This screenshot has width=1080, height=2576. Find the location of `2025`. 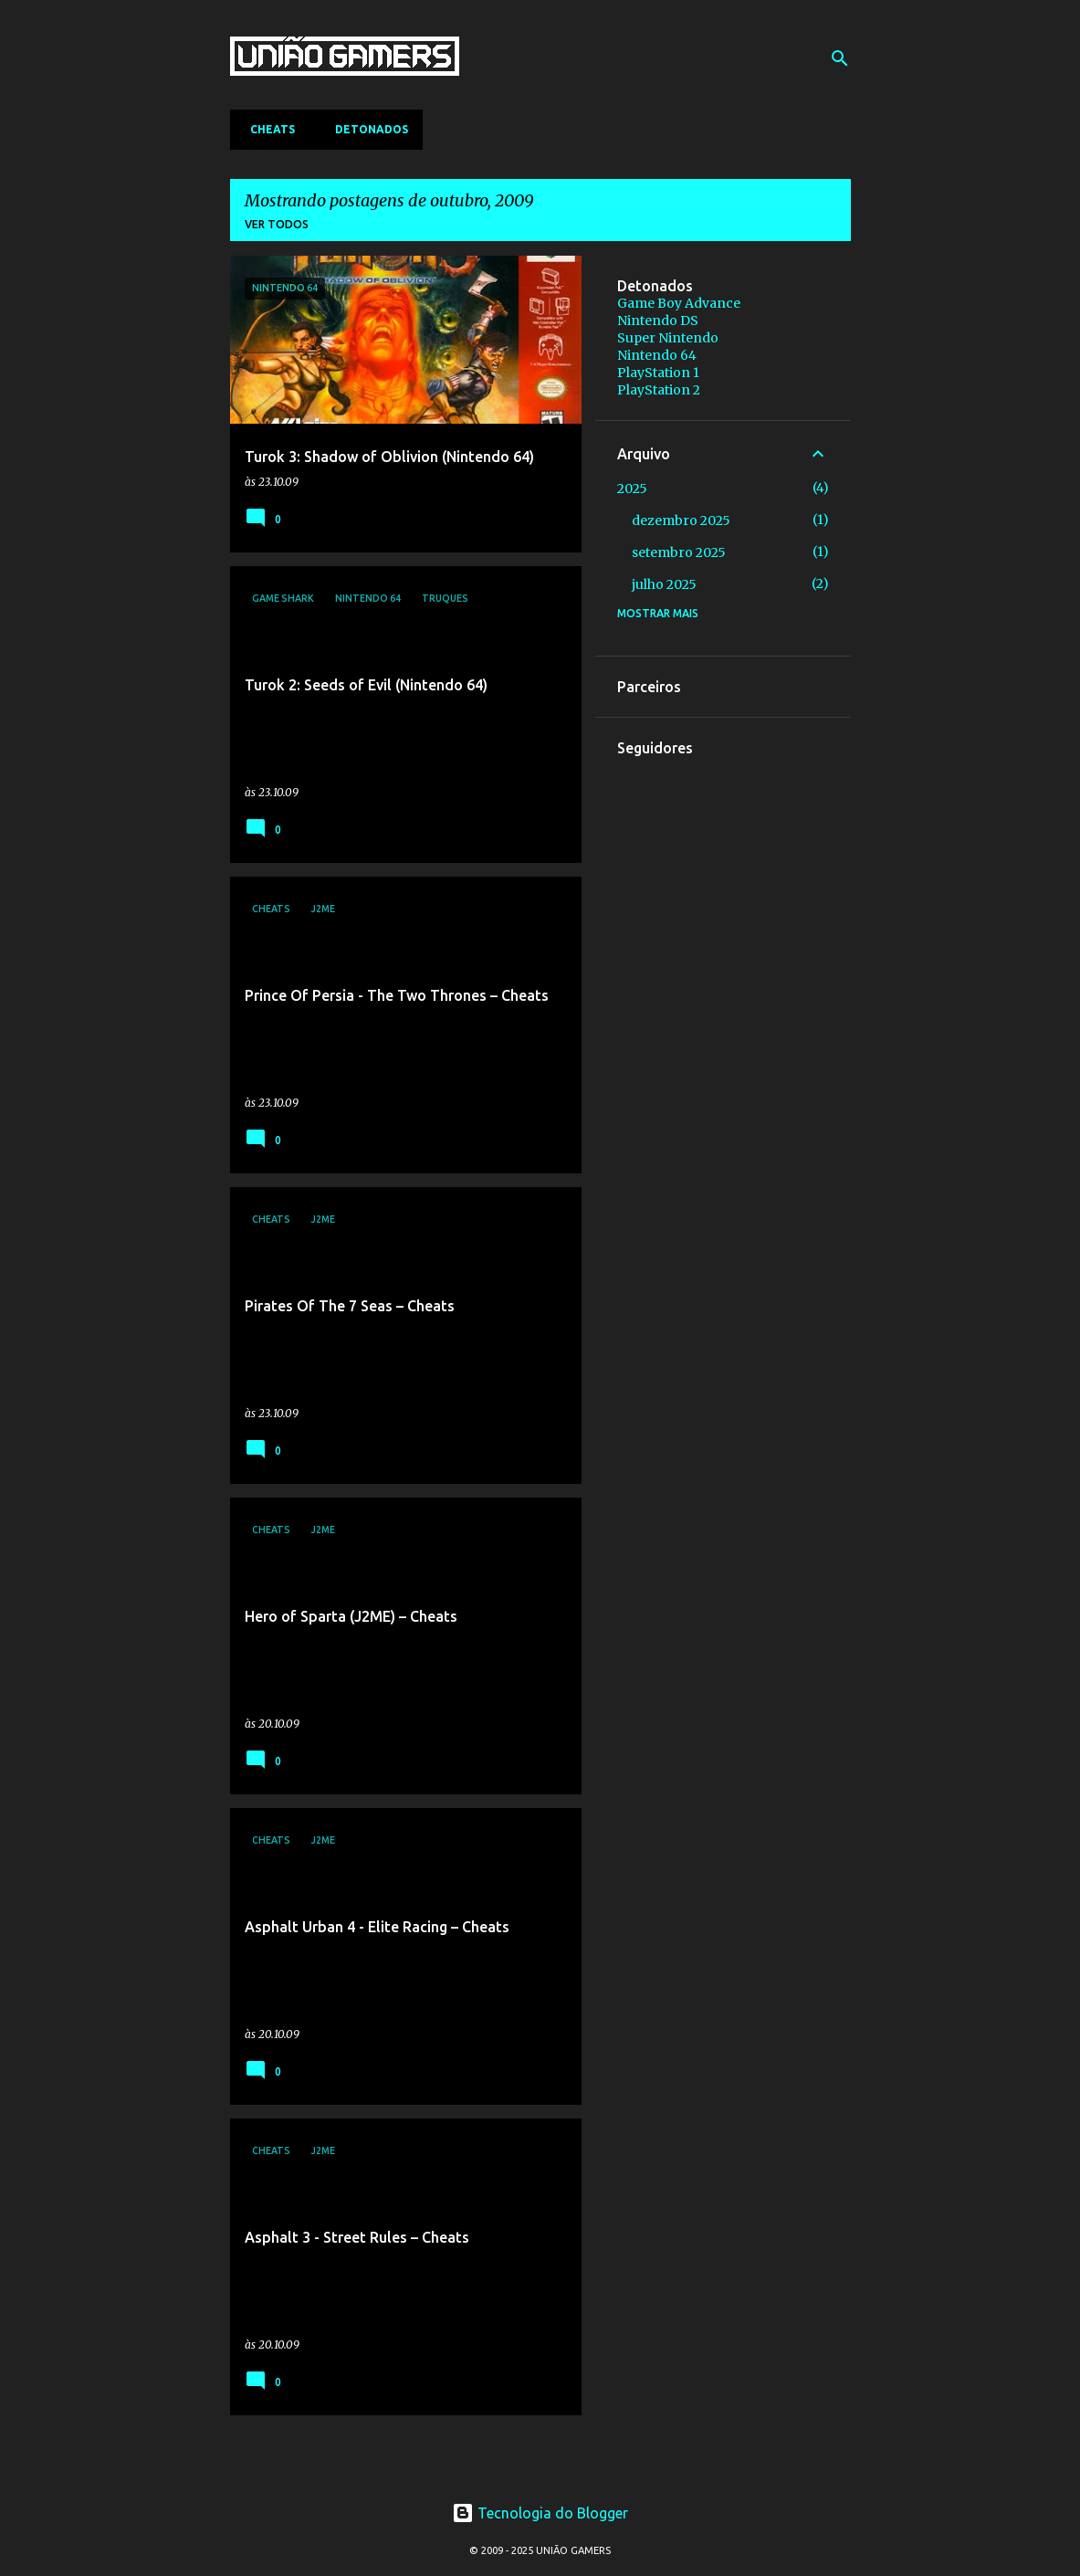

2025 is located at coordinates (632, 488).